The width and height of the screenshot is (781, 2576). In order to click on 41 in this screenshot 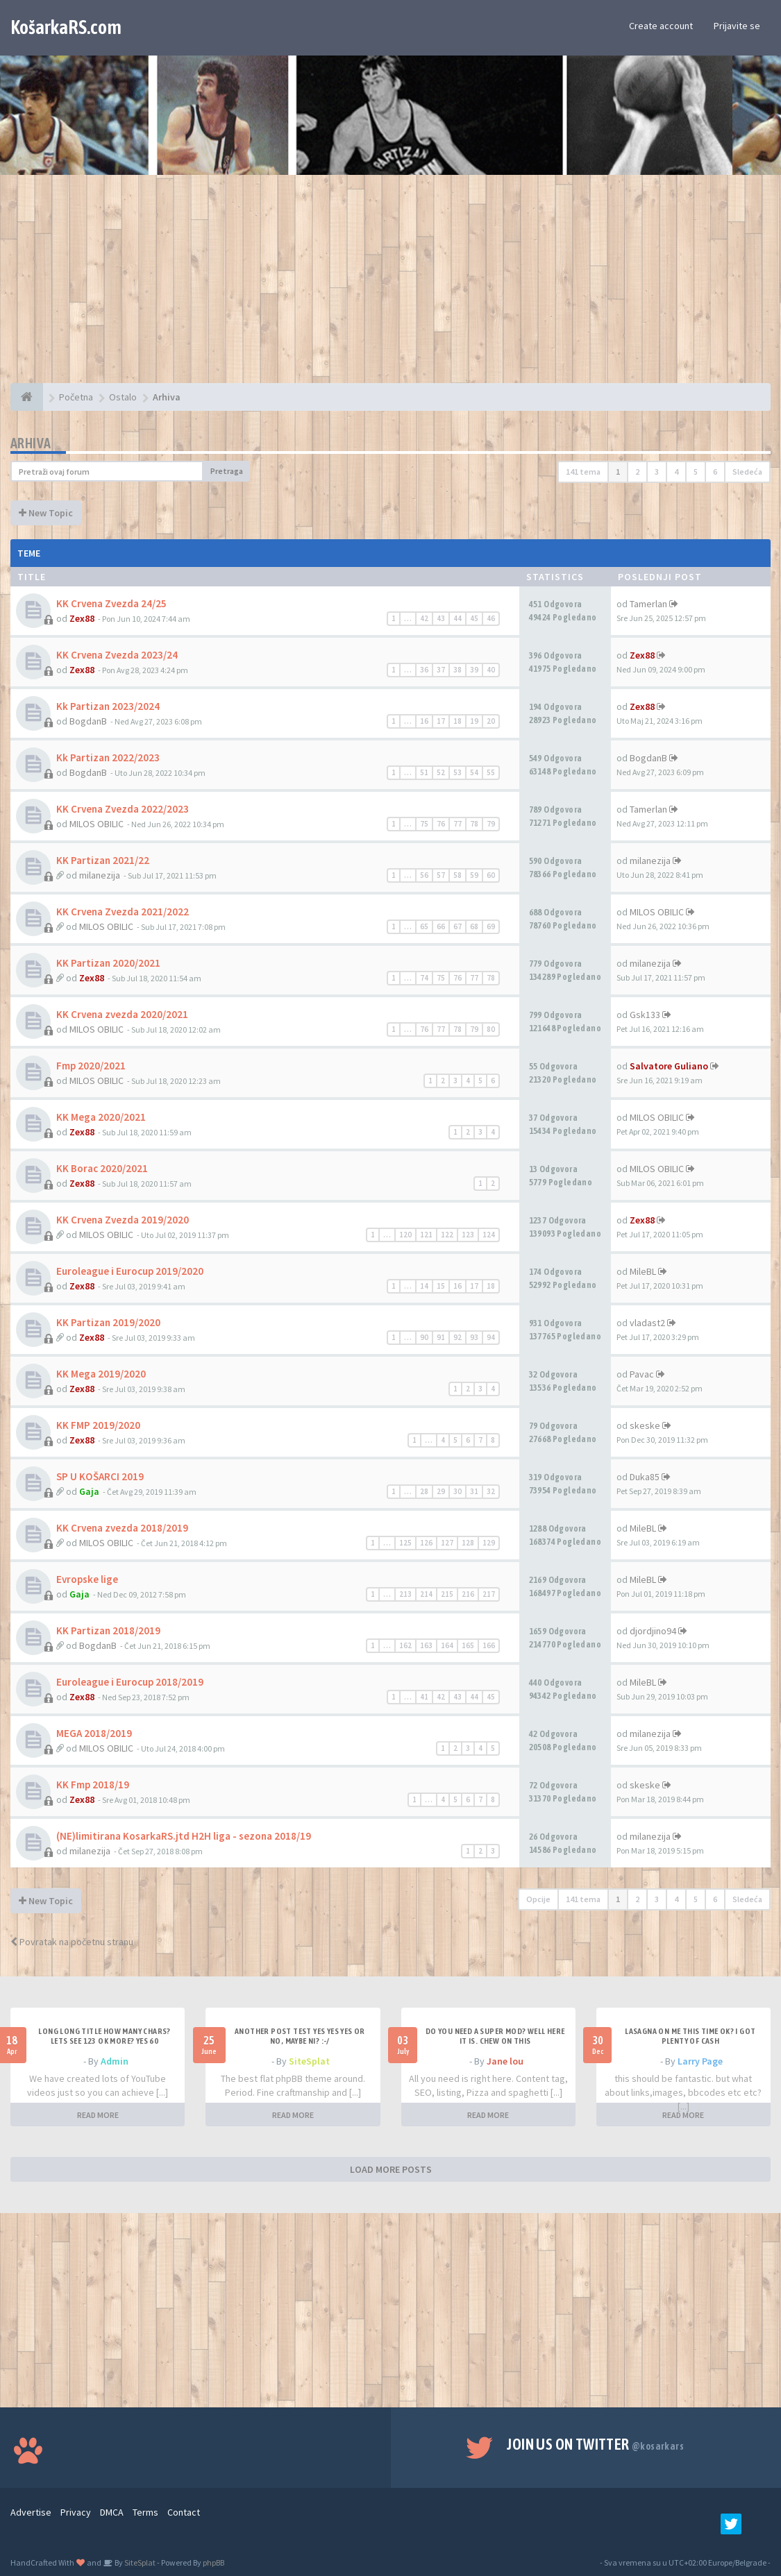, I will do `click(424, 1697)`.